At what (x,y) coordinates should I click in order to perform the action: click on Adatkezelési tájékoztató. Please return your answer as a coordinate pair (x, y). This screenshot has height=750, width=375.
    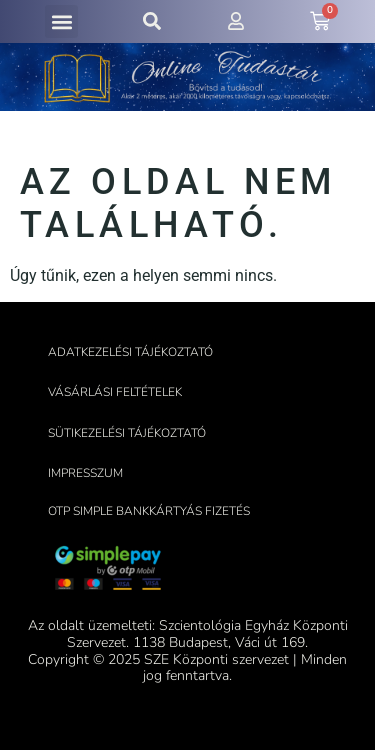
    Looking at the image, I should click on (130, 352).